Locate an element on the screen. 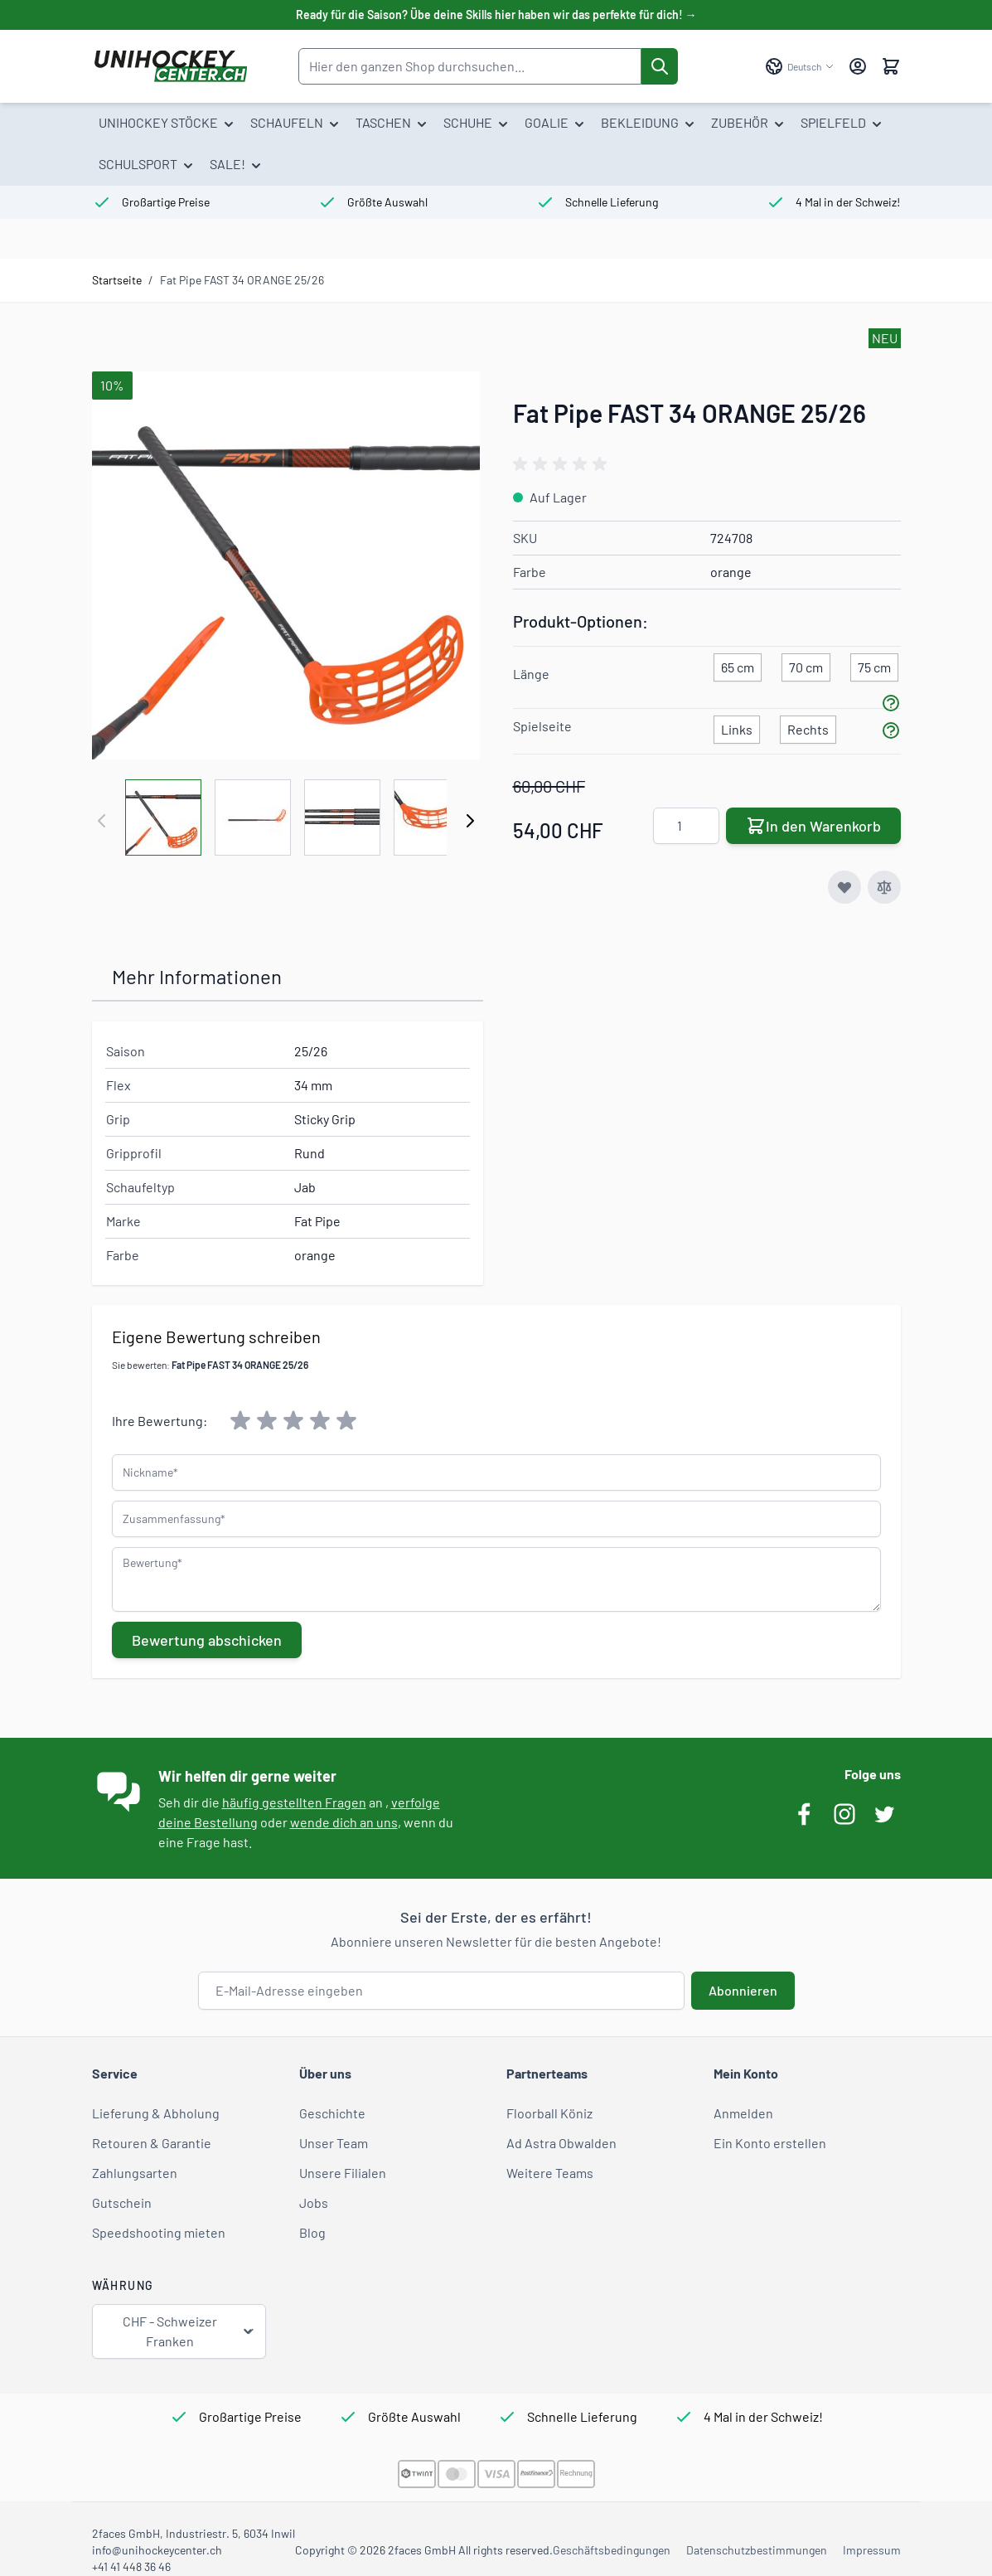 The height and width of the screenshot is (2576, 992). [75 cm] is located at coordinates (874, 664).